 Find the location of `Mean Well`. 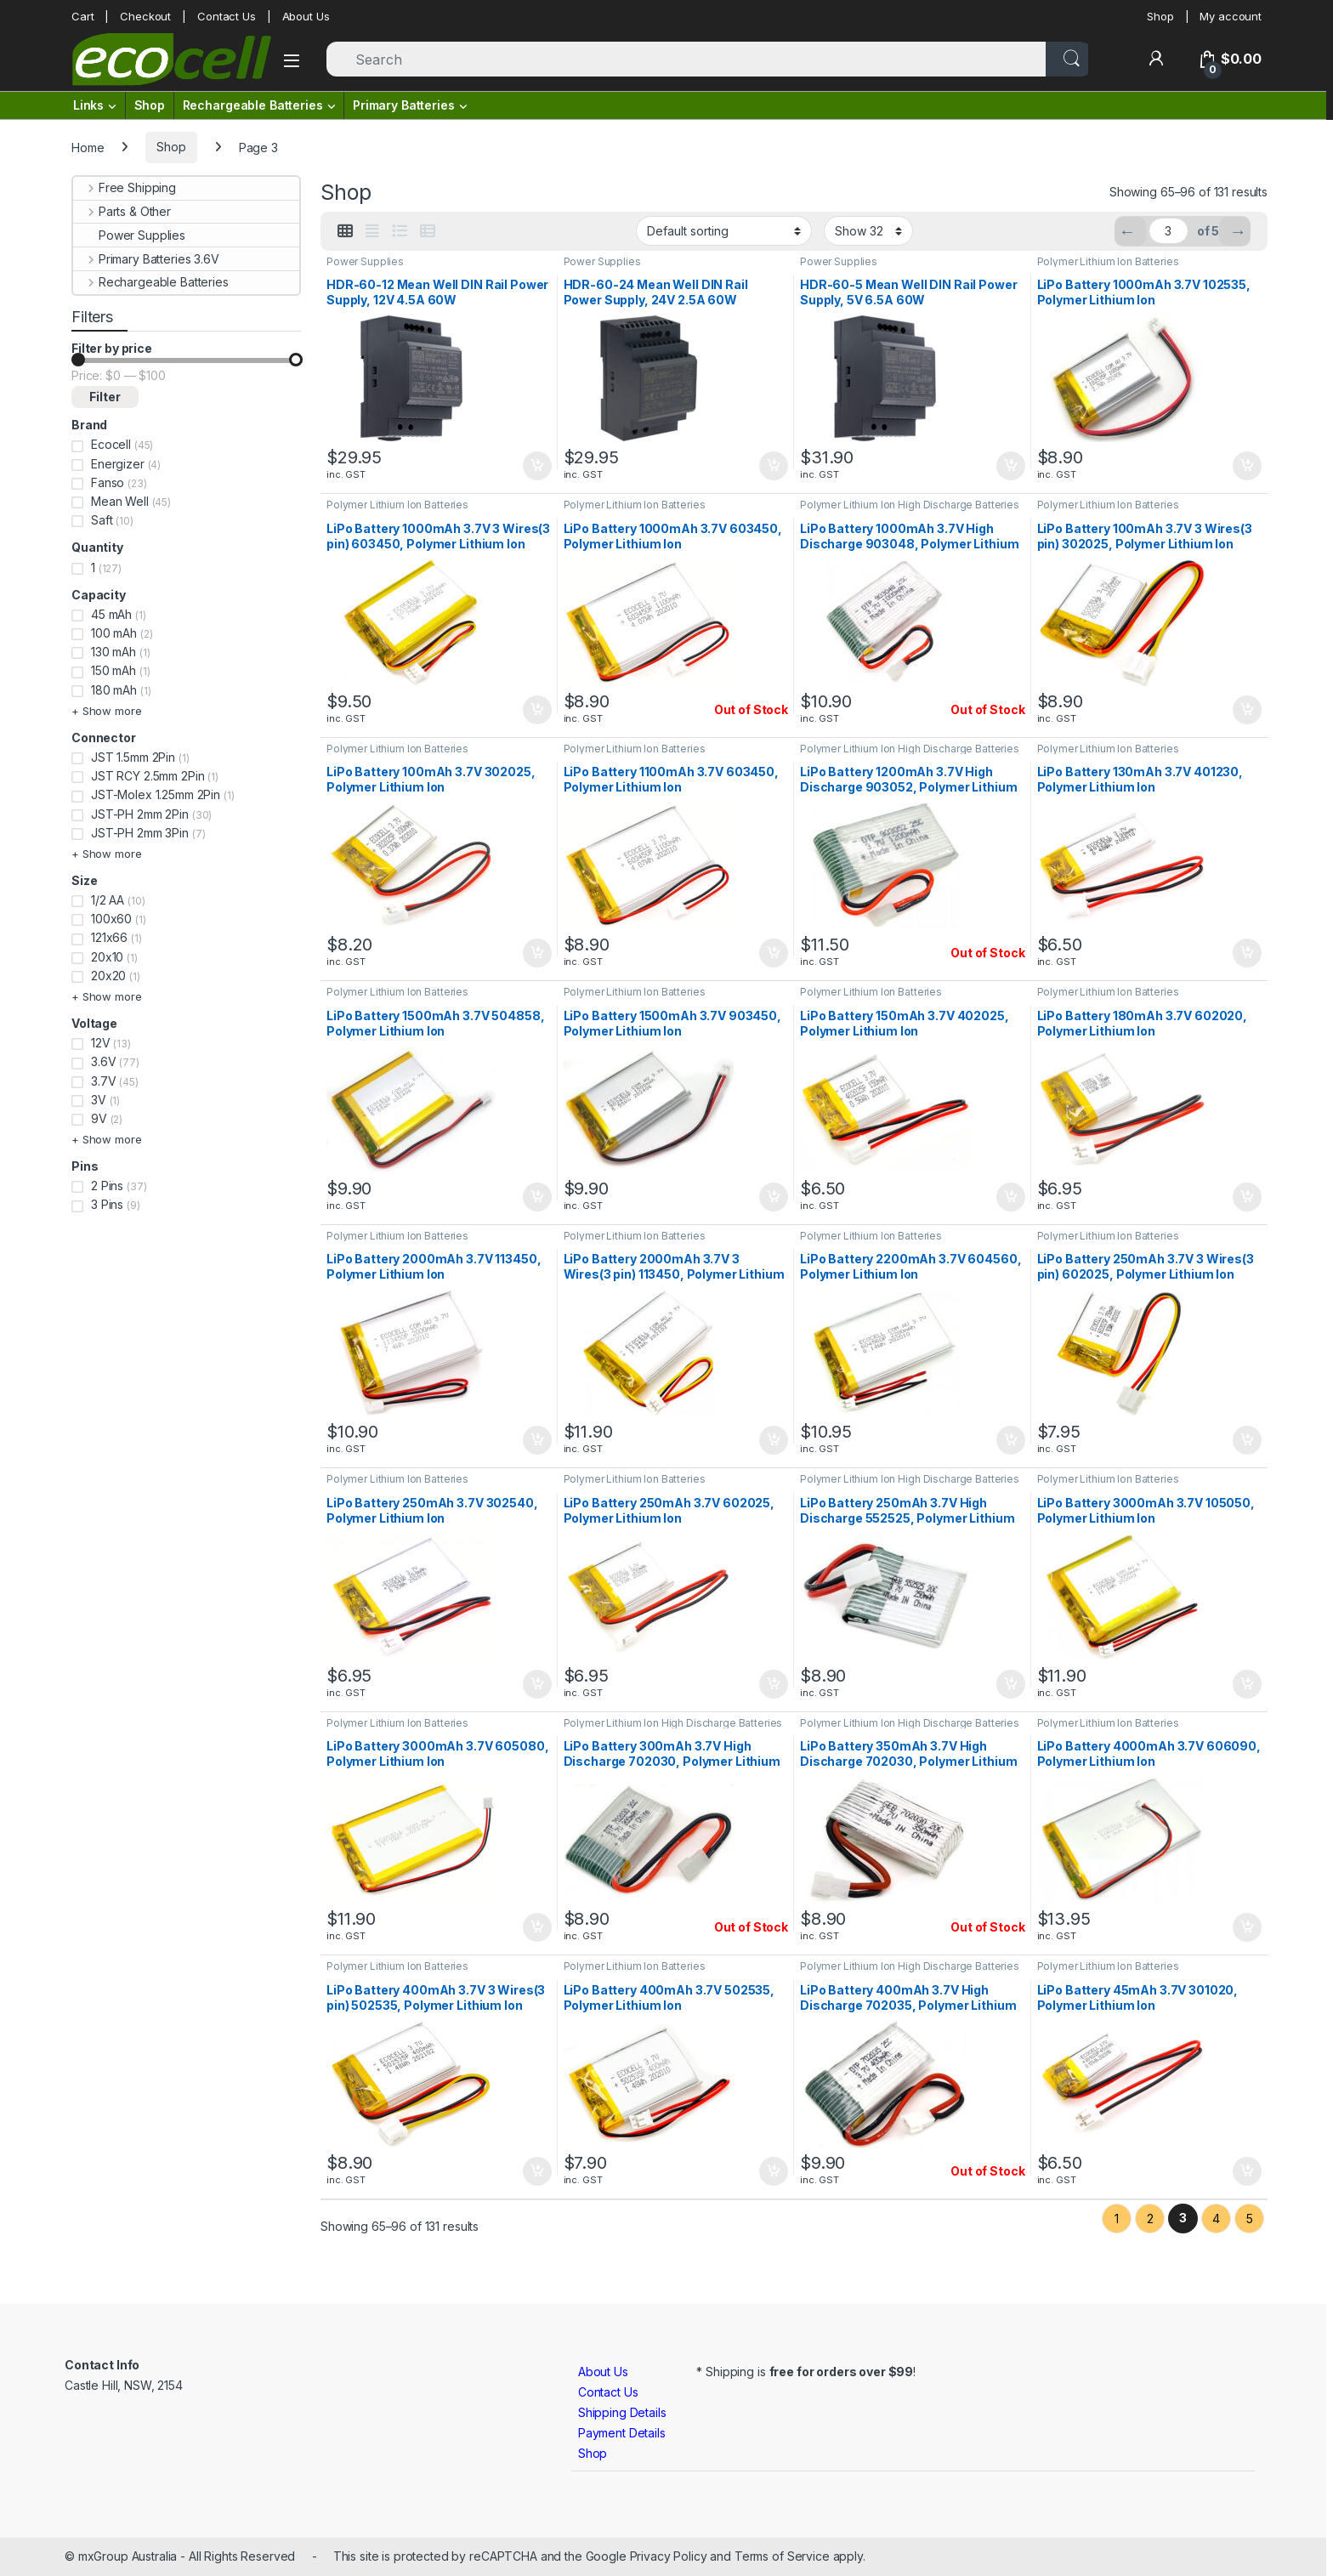

Mean Well is located at coordinates (120, 501).